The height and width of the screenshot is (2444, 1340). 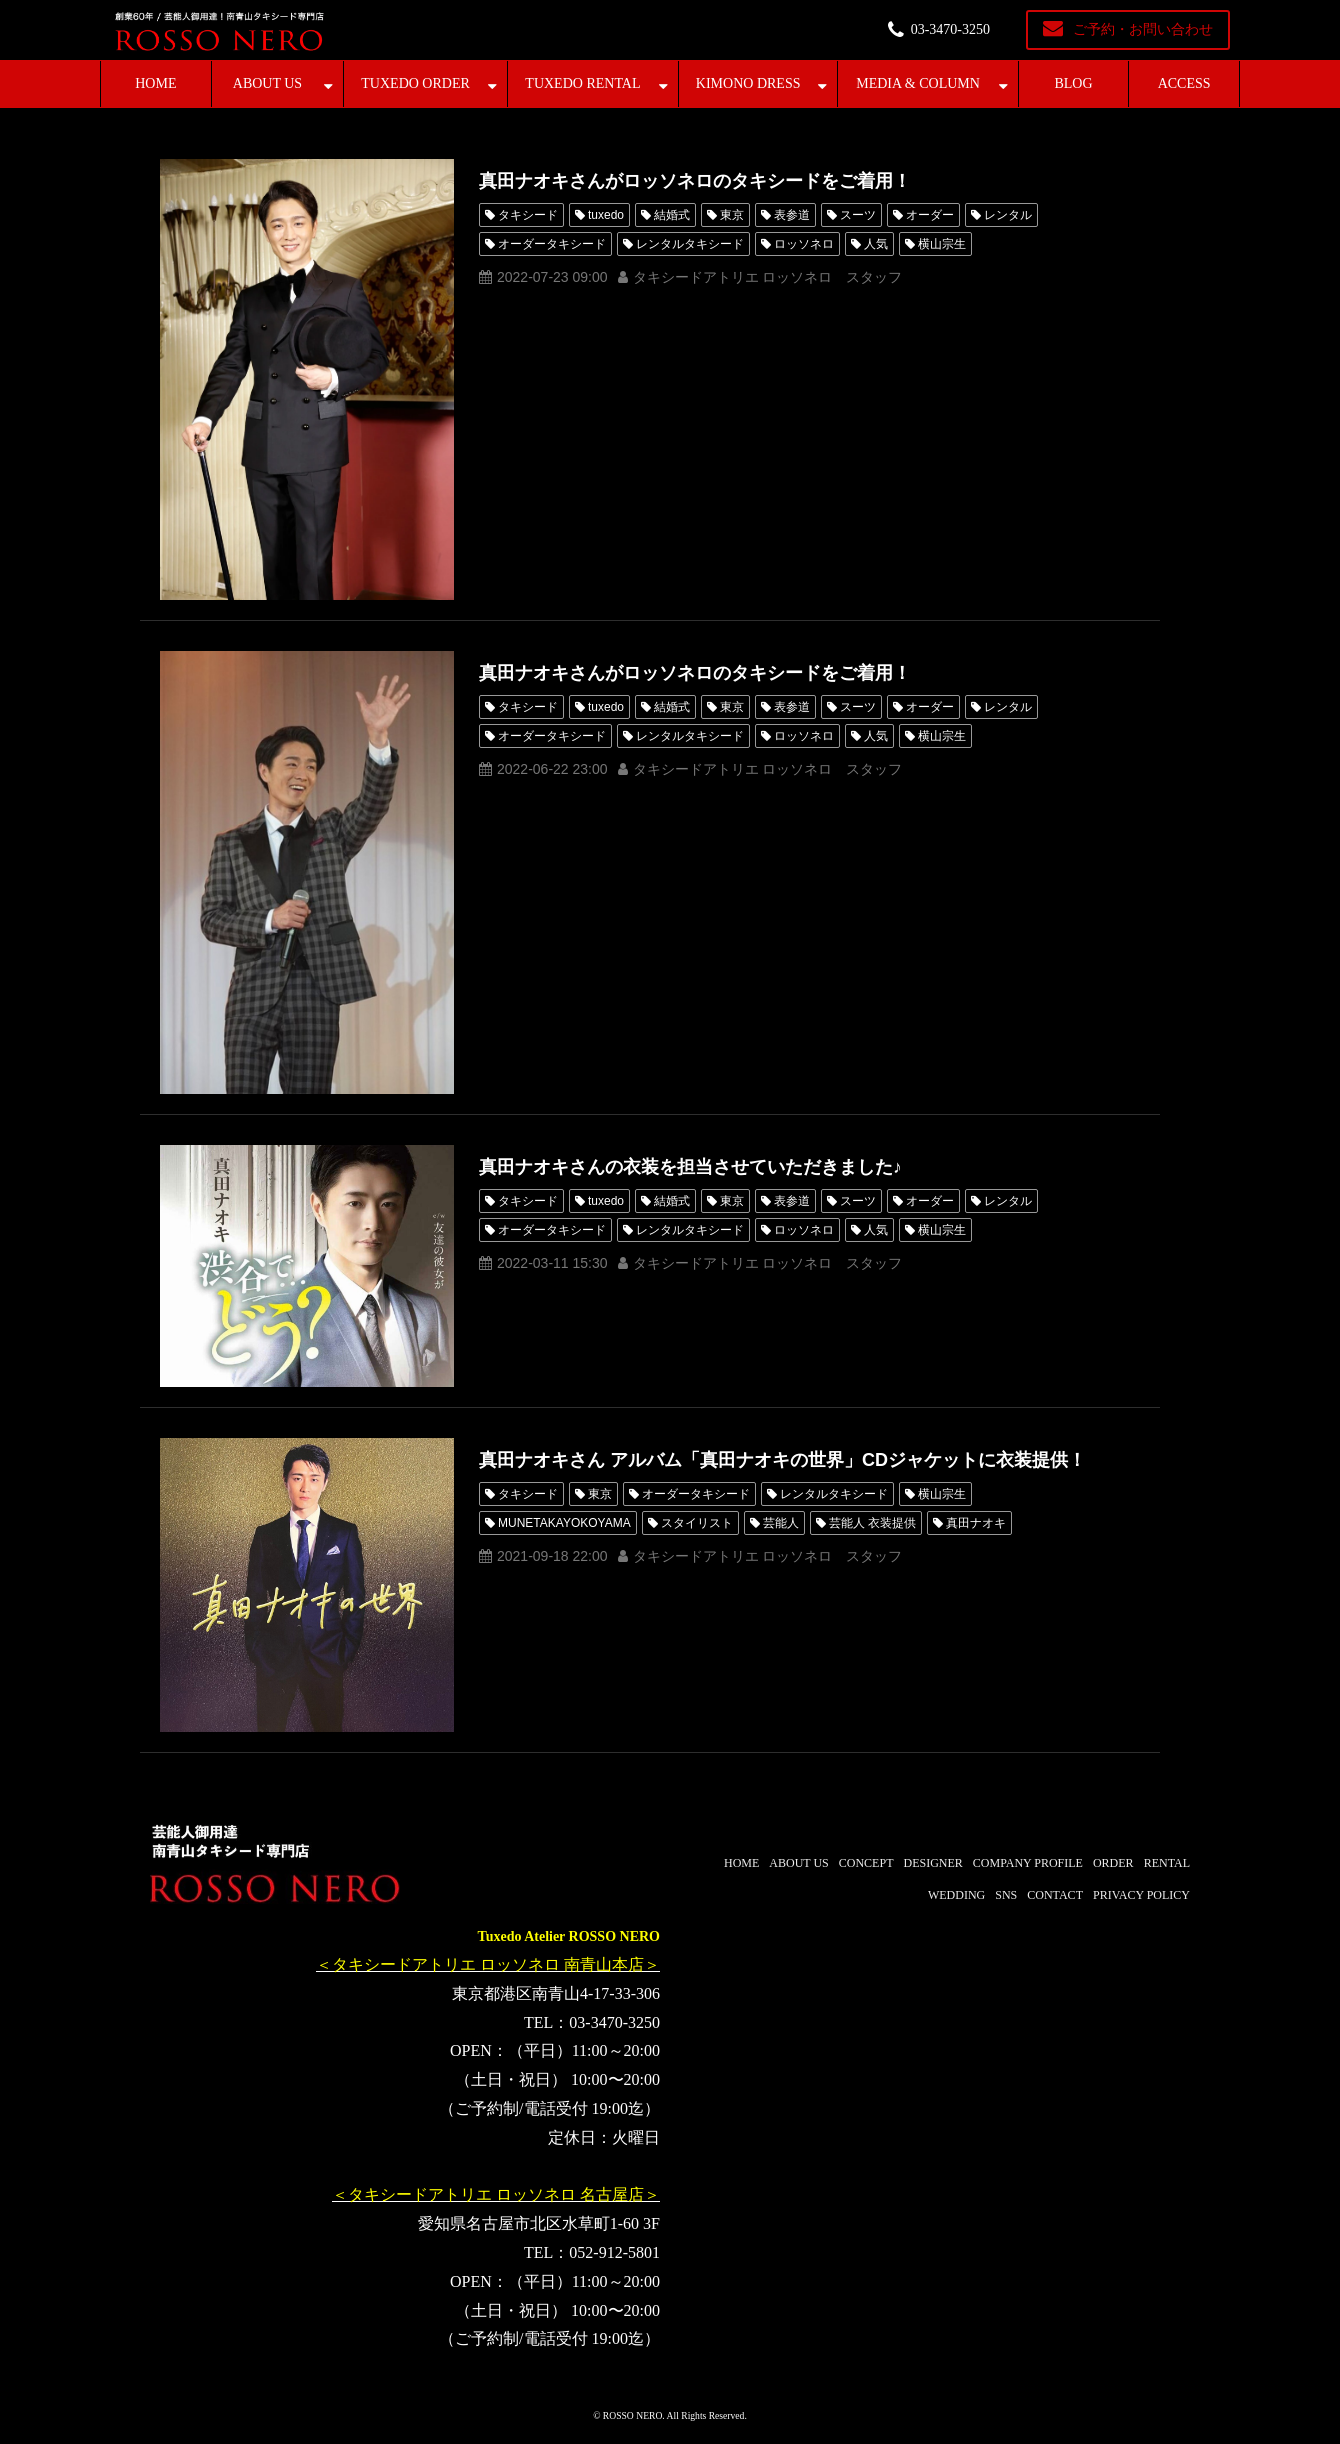 I want to click on 03-3470-3250, so click(x=950, y=29).